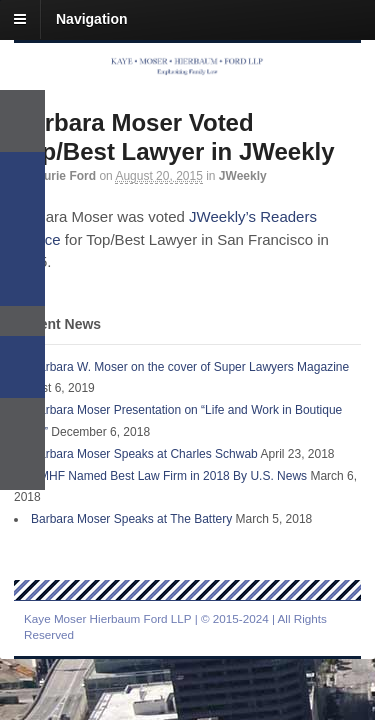 Image resolution: width=375 pixels, height=720 pixels. Describe the element at coordinates (63, 176) in the screenshot. I see `Laurie Ford` at that location.